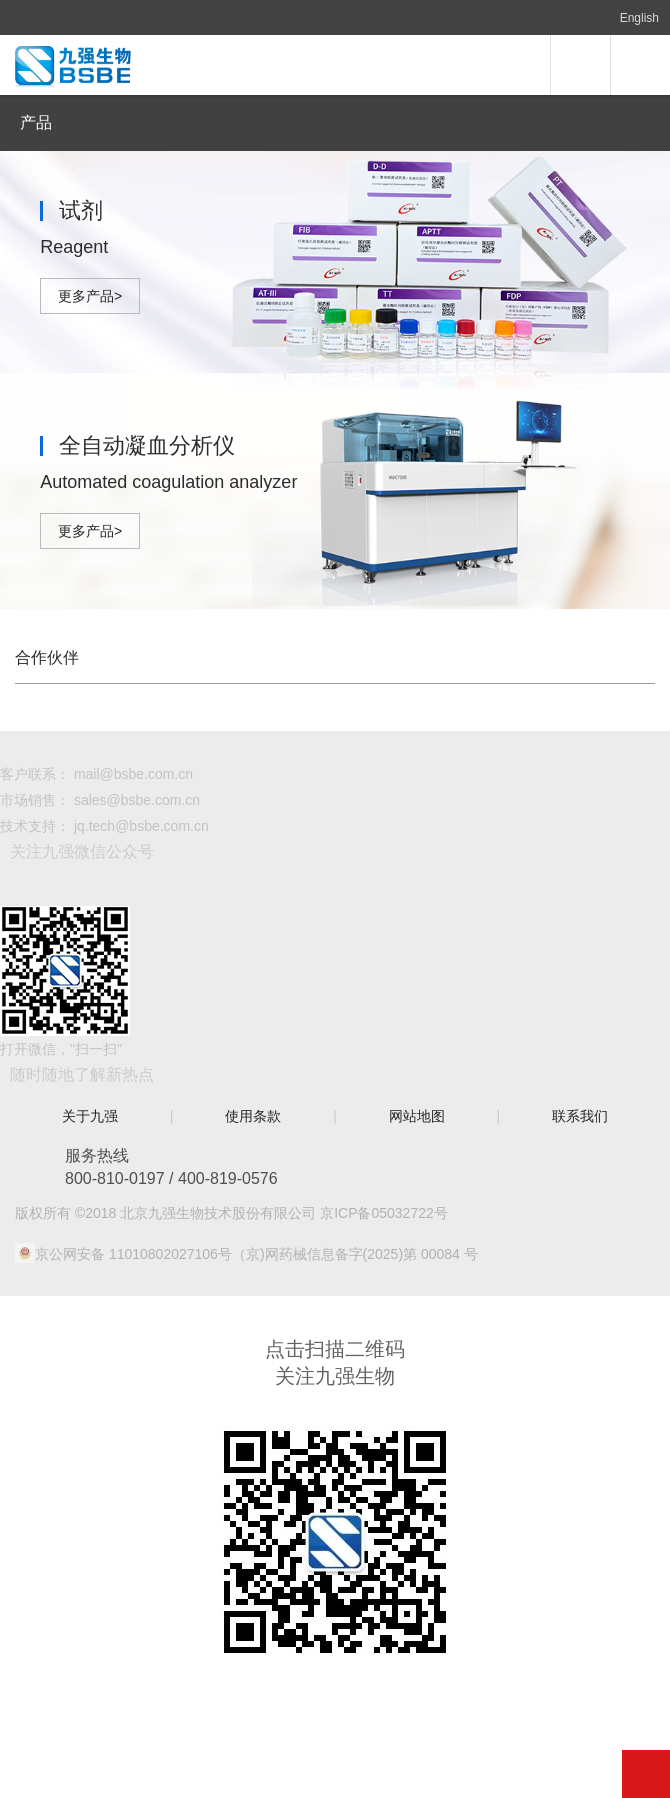 The height and width of the screenshot is (1798, 670). Describe the element at coordinates (417, 1116) in the screenshot. I see `网站地图` at that location.